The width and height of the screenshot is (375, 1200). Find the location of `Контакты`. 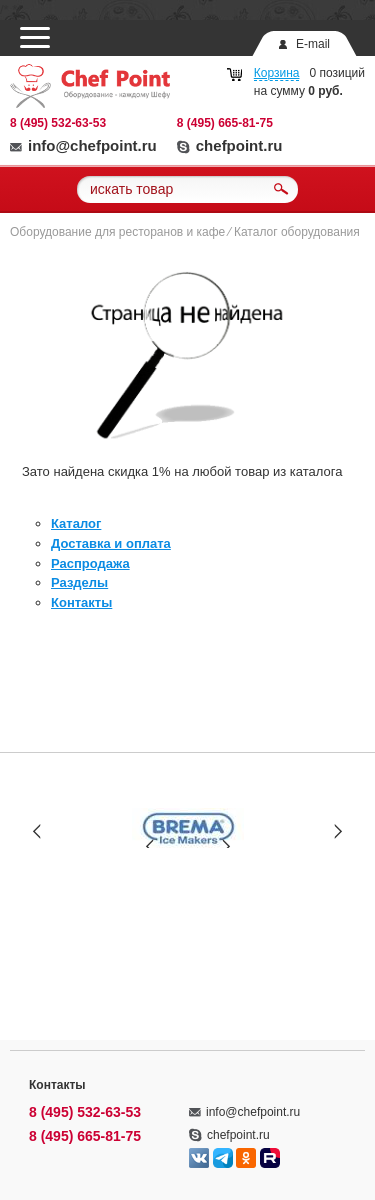

Контакты is located at coordinates (81, 602).